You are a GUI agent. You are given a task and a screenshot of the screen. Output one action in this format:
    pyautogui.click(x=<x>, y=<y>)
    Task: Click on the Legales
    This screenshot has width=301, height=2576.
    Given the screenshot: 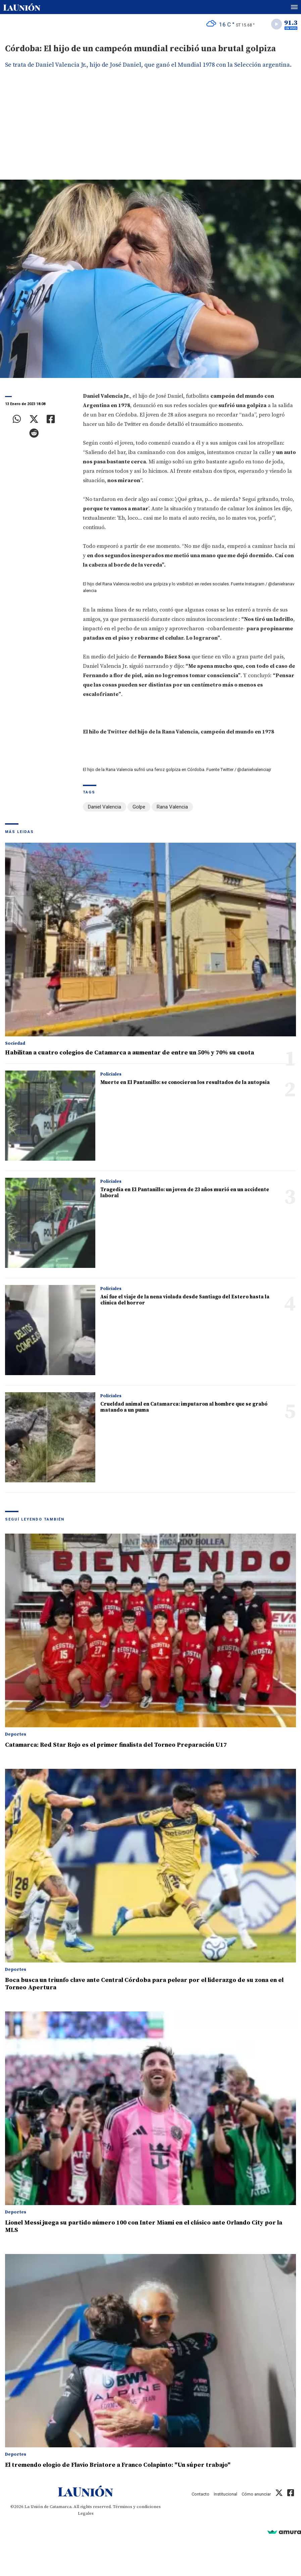 What is the action you would take?
    pyautogui.click(x=86, y=2513)
    